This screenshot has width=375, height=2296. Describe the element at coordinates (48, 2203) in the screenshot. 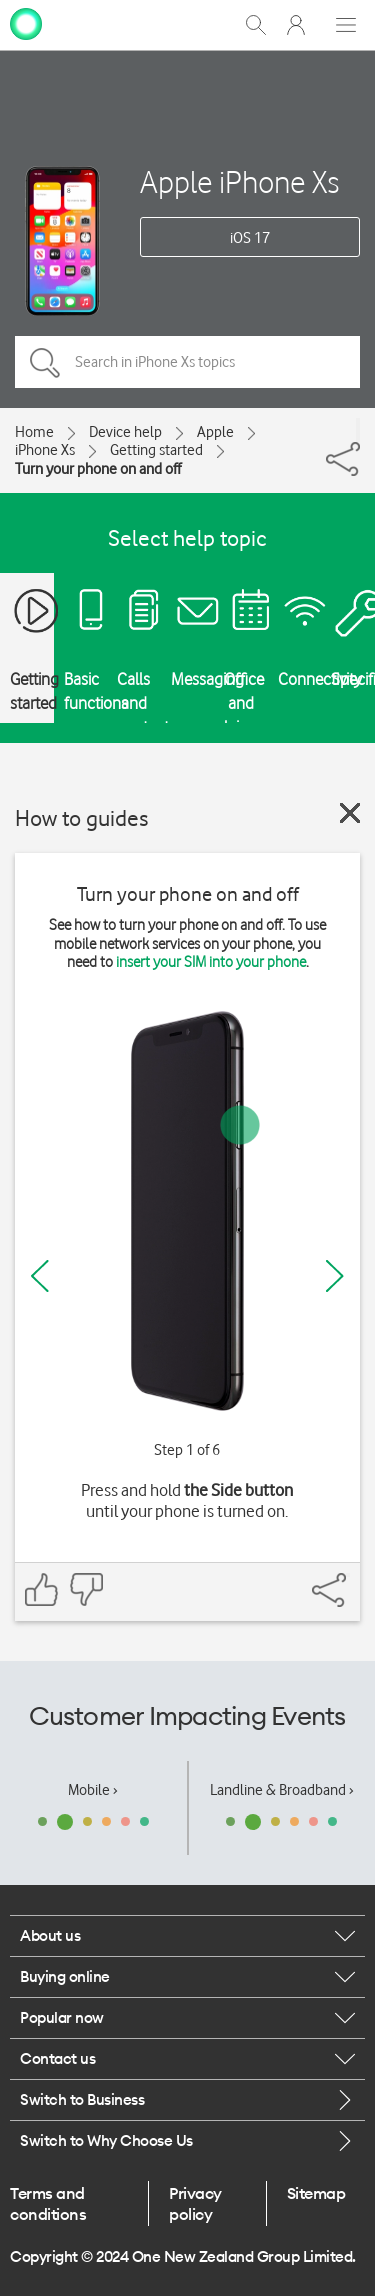

I see `Terms and conditions` at that location.